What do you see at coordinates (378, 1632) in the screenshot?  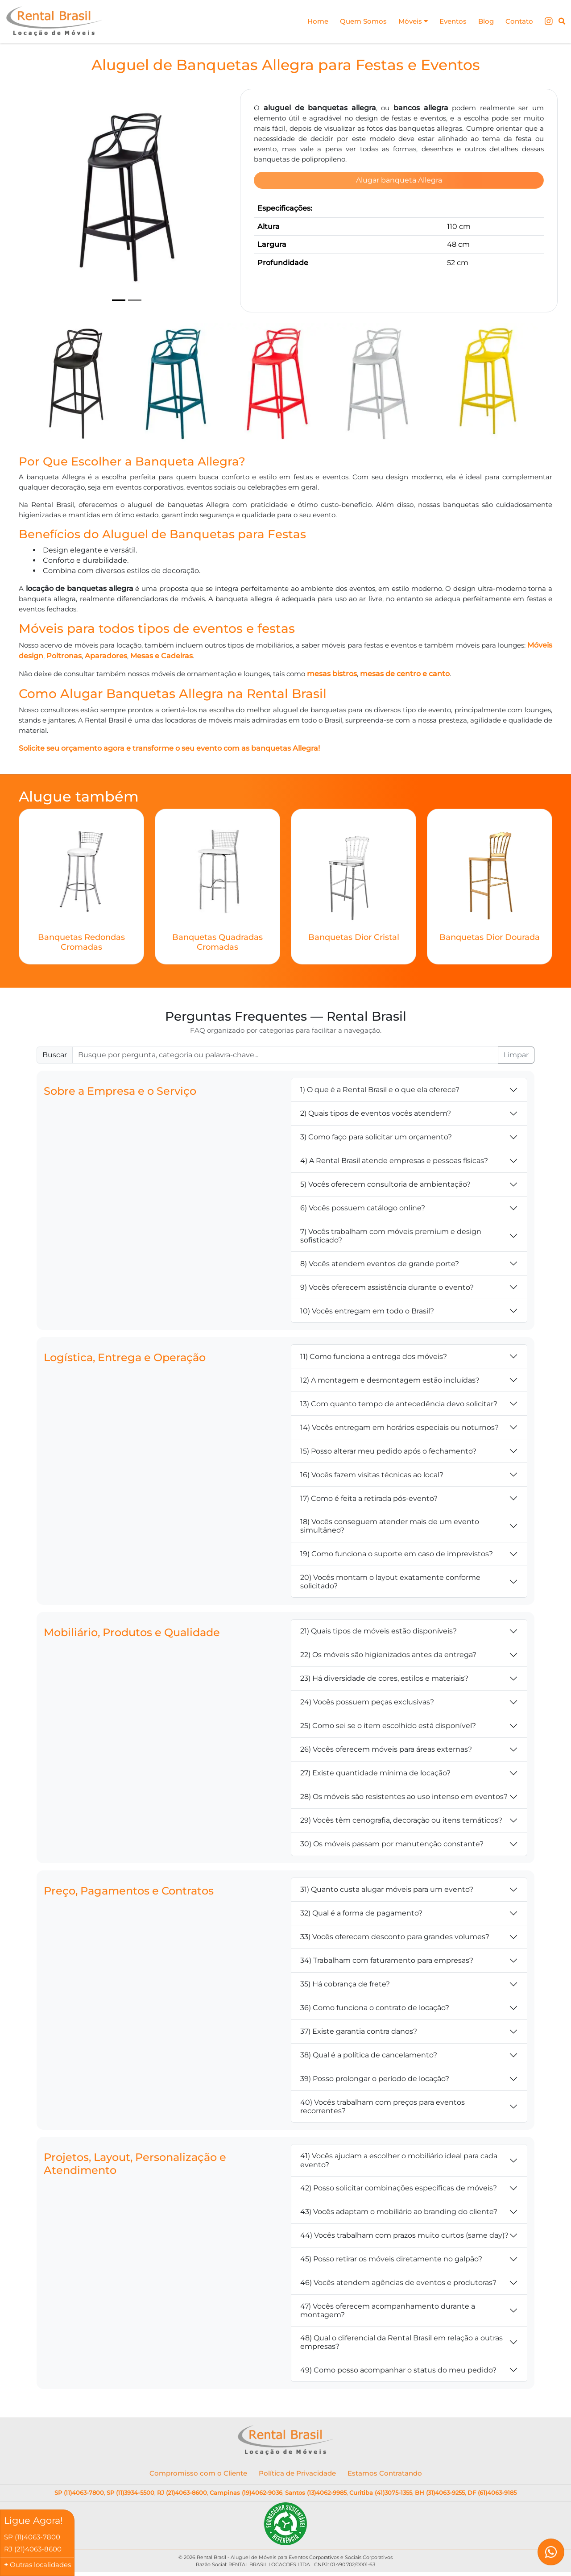 I see `21) Quais tipos de móveis estão disponíveis?` at bounding box center [378, 1632].